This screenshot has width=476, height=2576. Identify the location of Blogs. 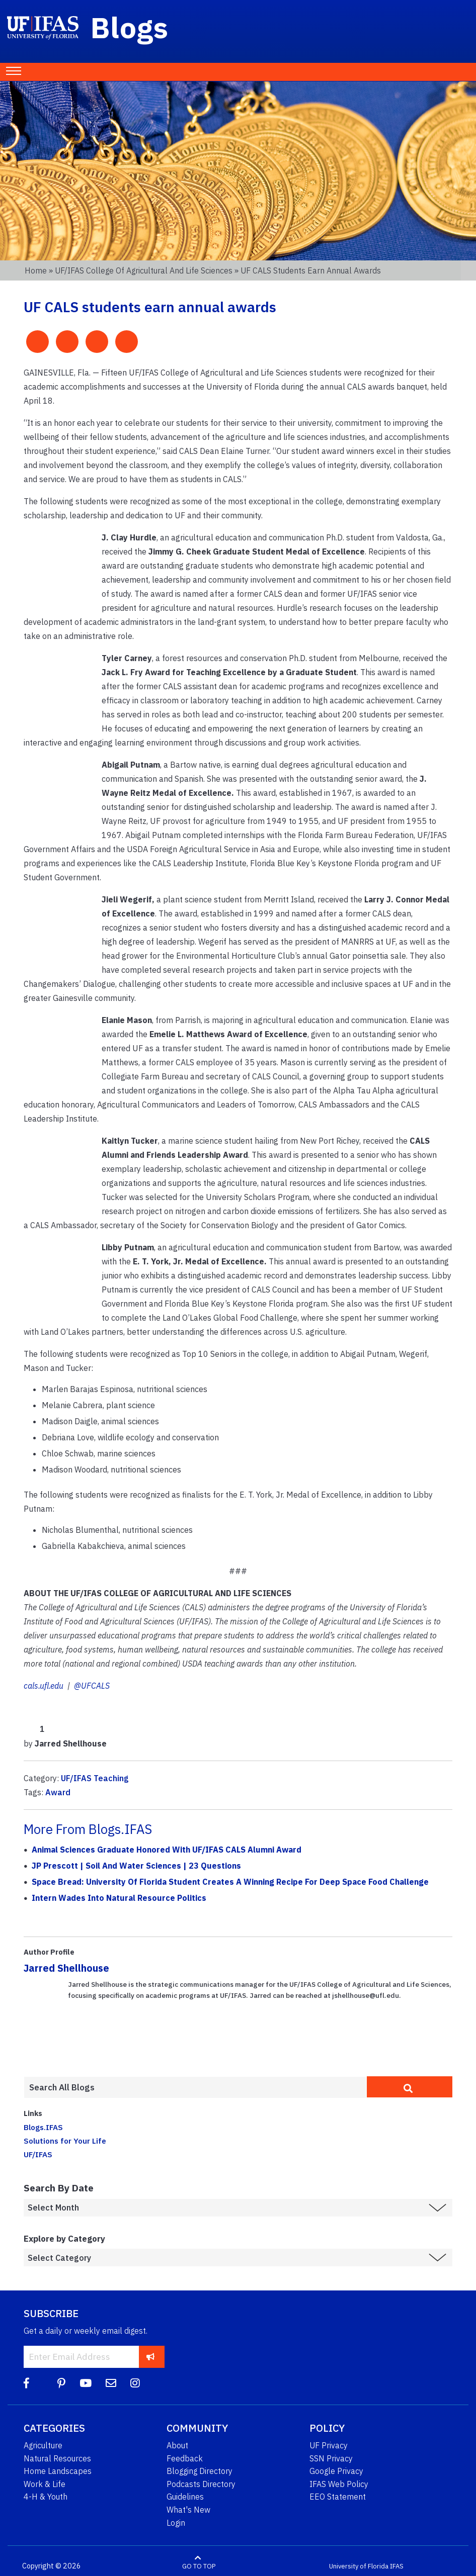
(130, 27).